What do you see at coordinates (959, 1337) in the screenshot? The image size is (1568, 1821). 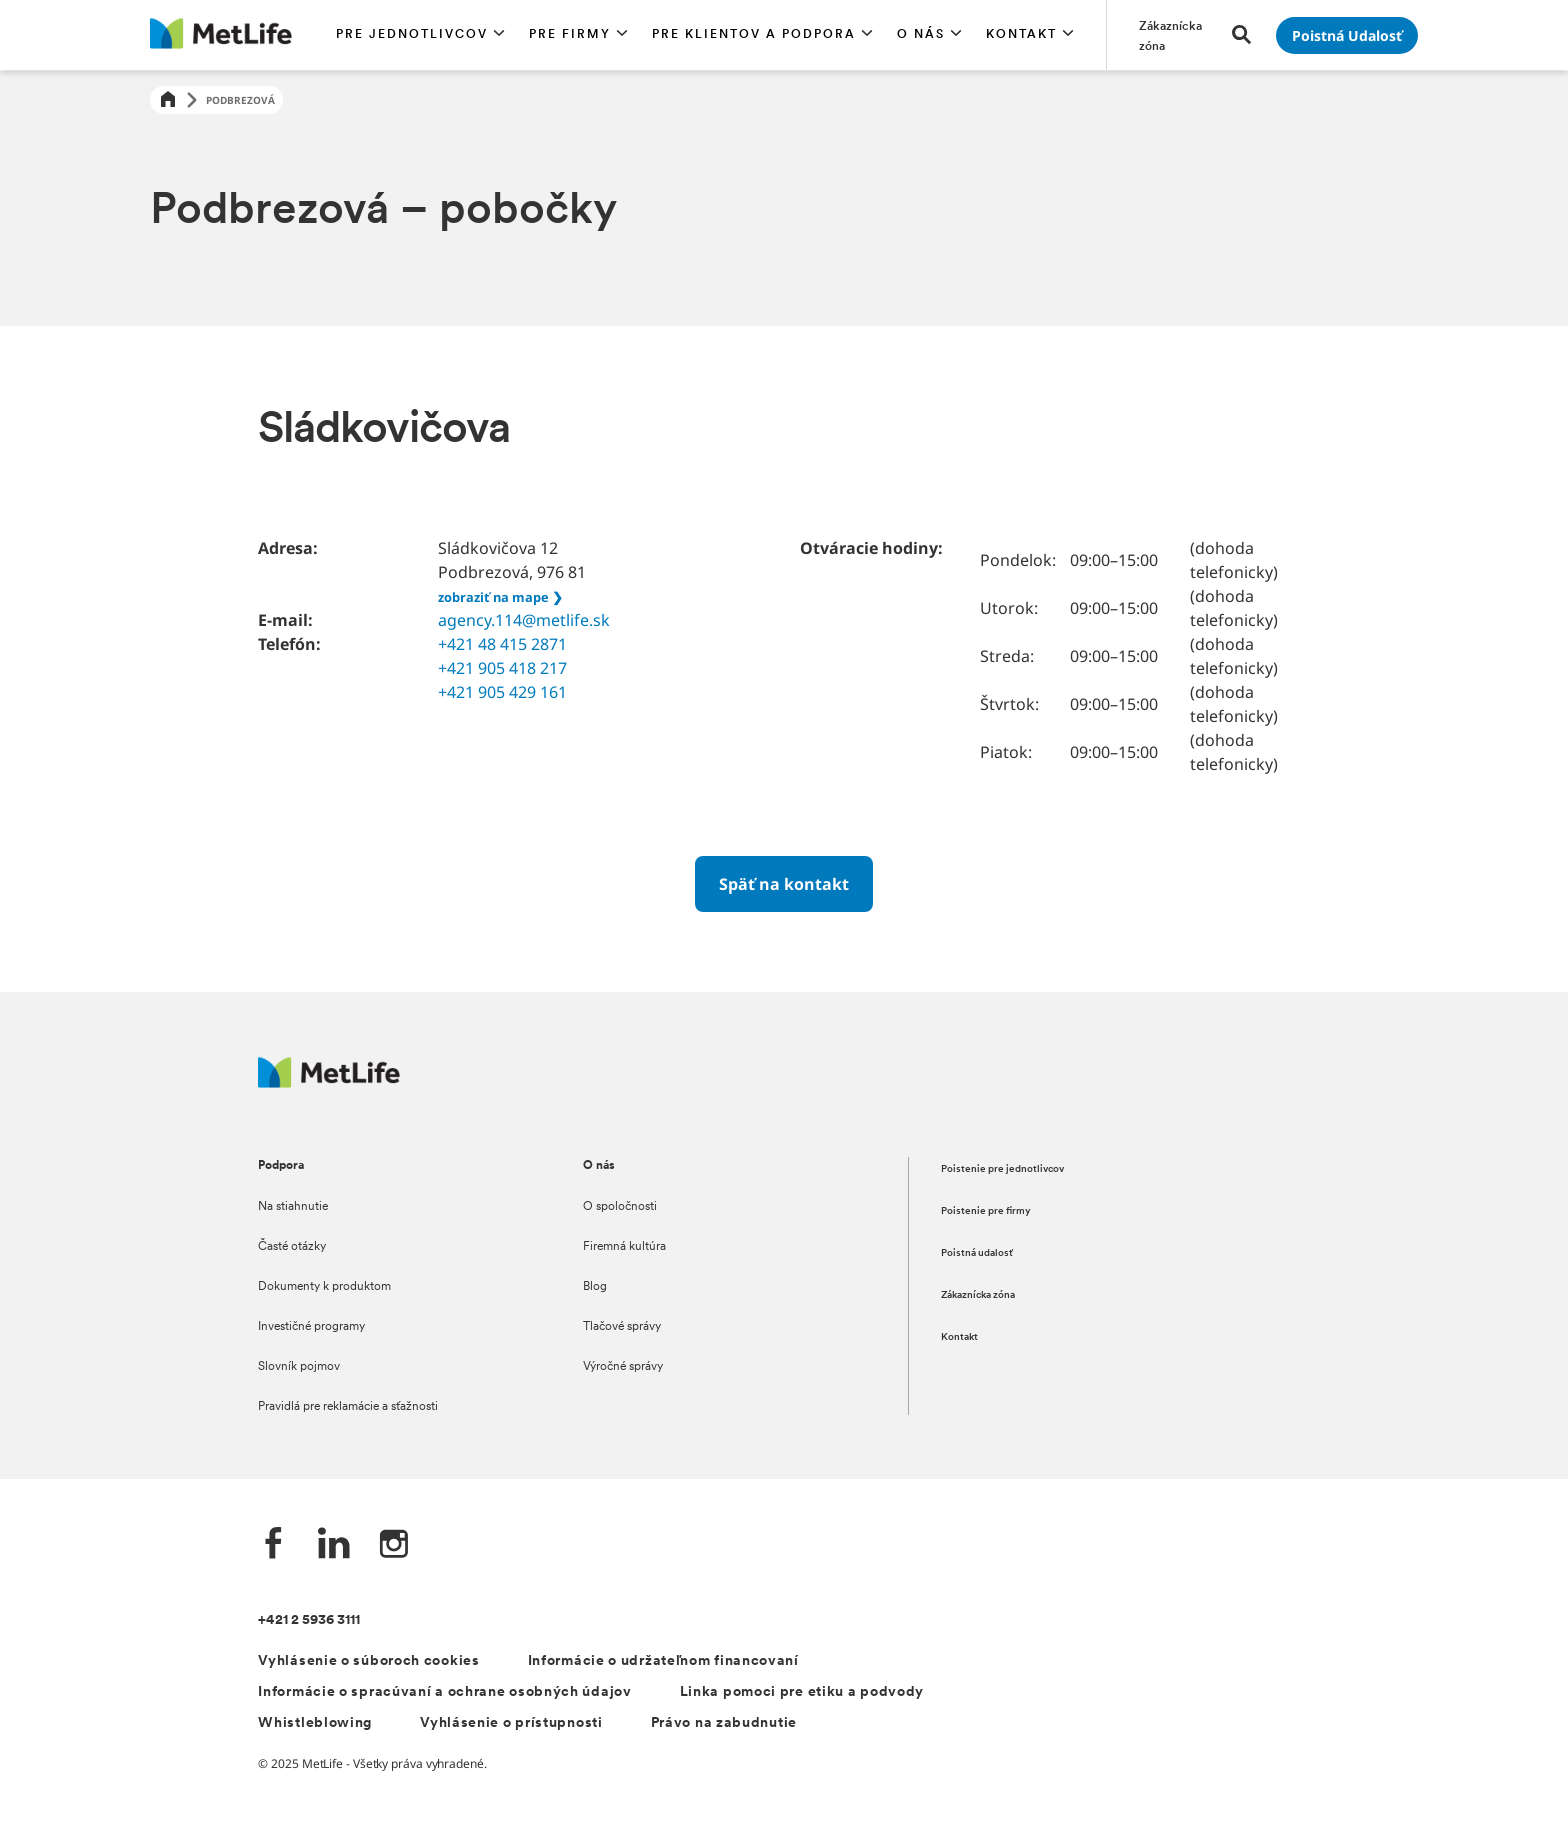 I see `Kontakt` at bounding box center [959, 1337].